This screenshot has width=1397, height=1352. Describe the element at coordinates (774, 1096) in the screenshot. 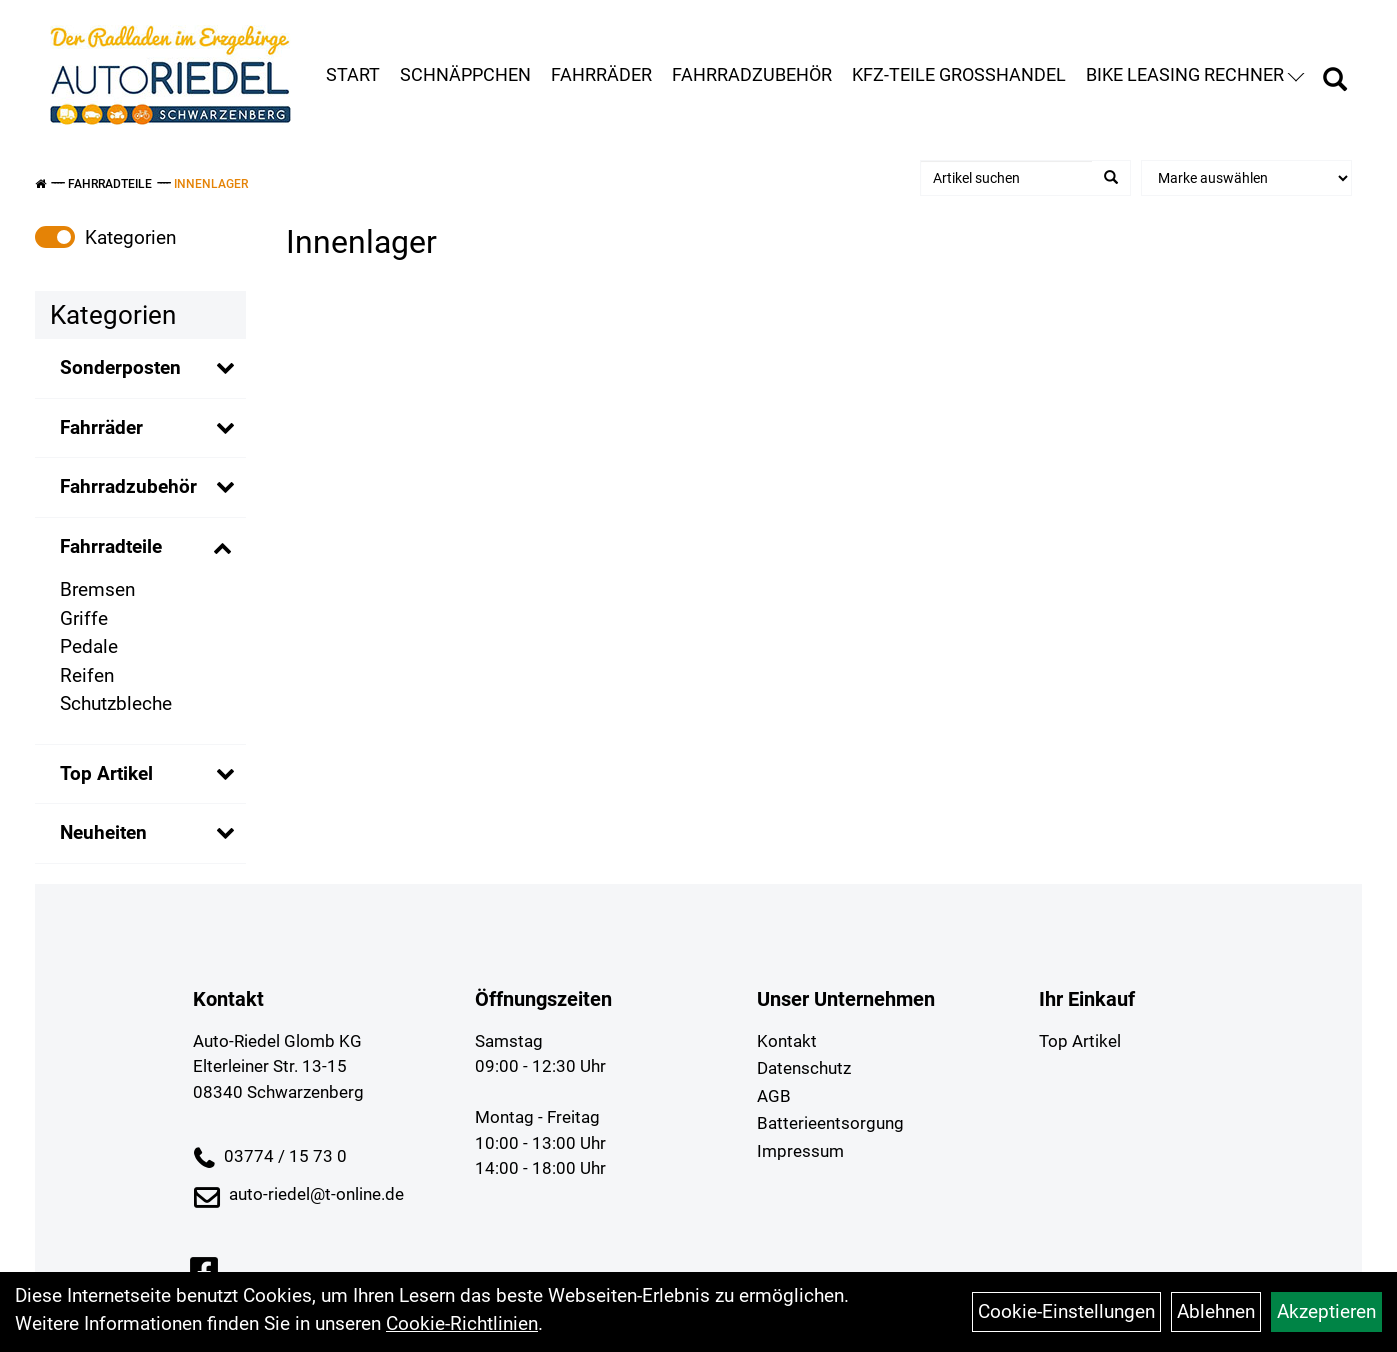

I see `AGB` at that location.